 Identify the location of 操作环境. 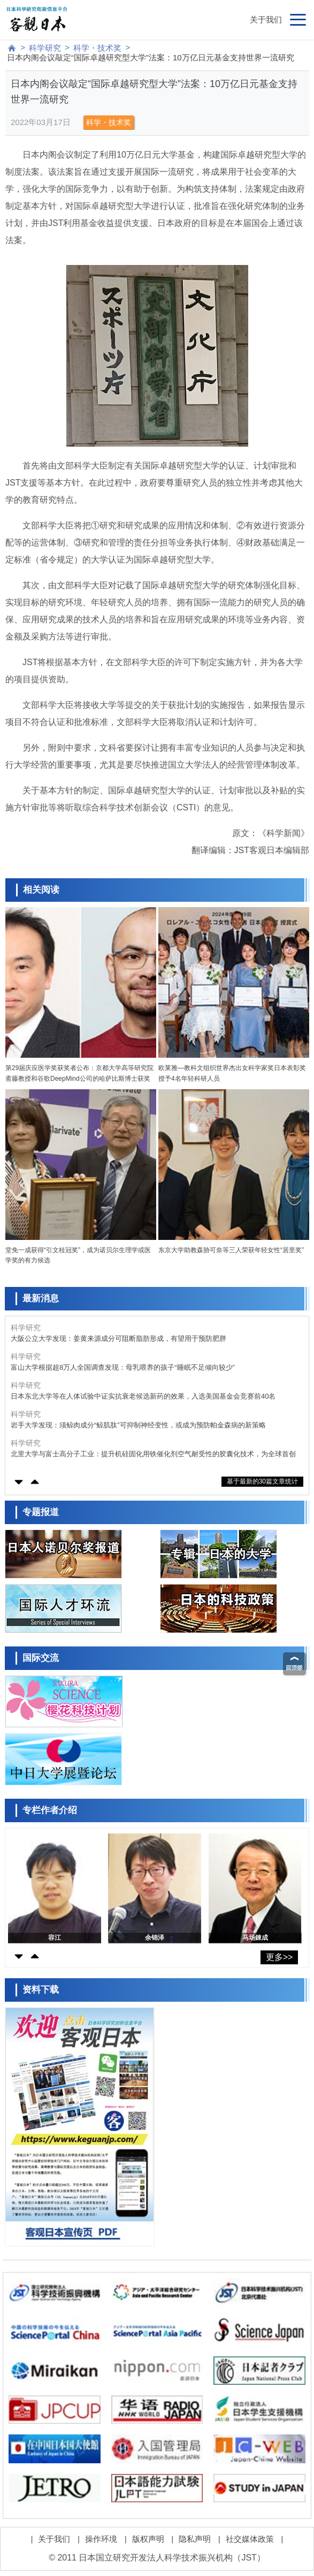
(101, 2538).